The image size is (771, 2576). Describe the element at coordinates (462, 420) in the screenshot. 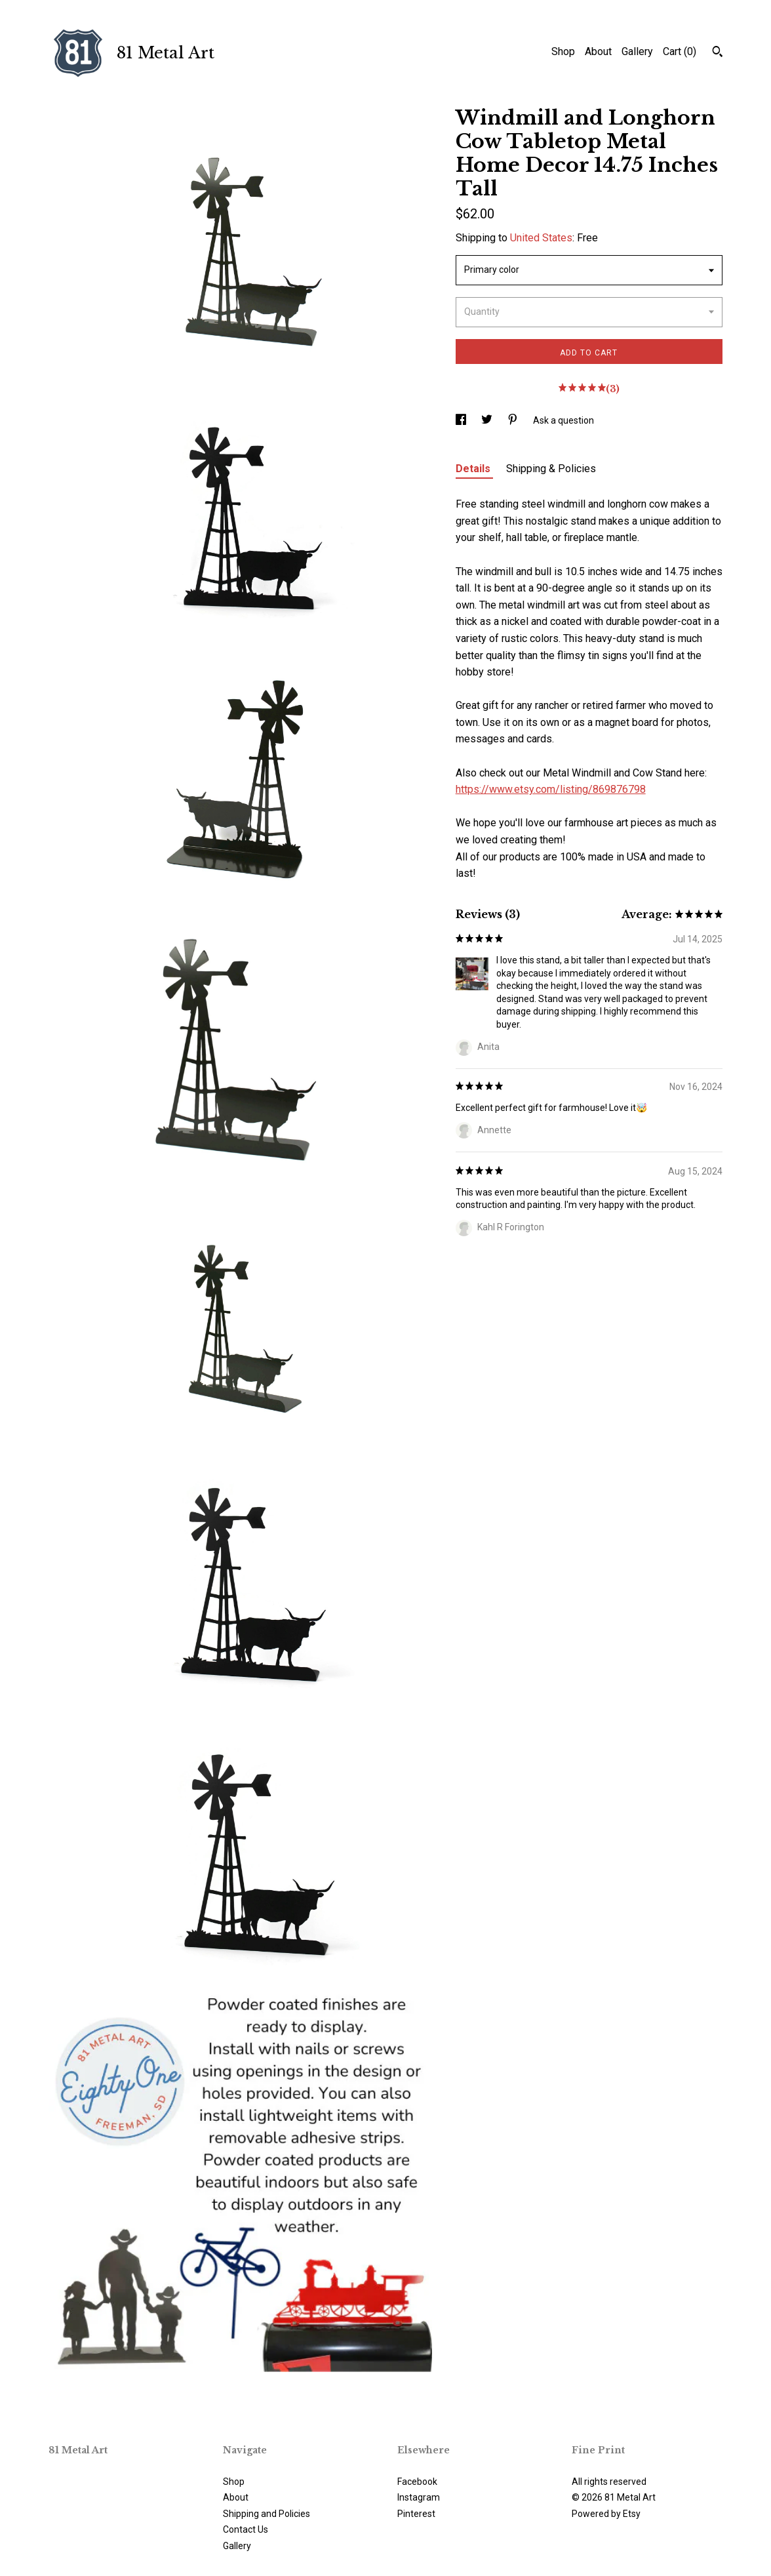

I see `[social media share for facebook]` at that location.